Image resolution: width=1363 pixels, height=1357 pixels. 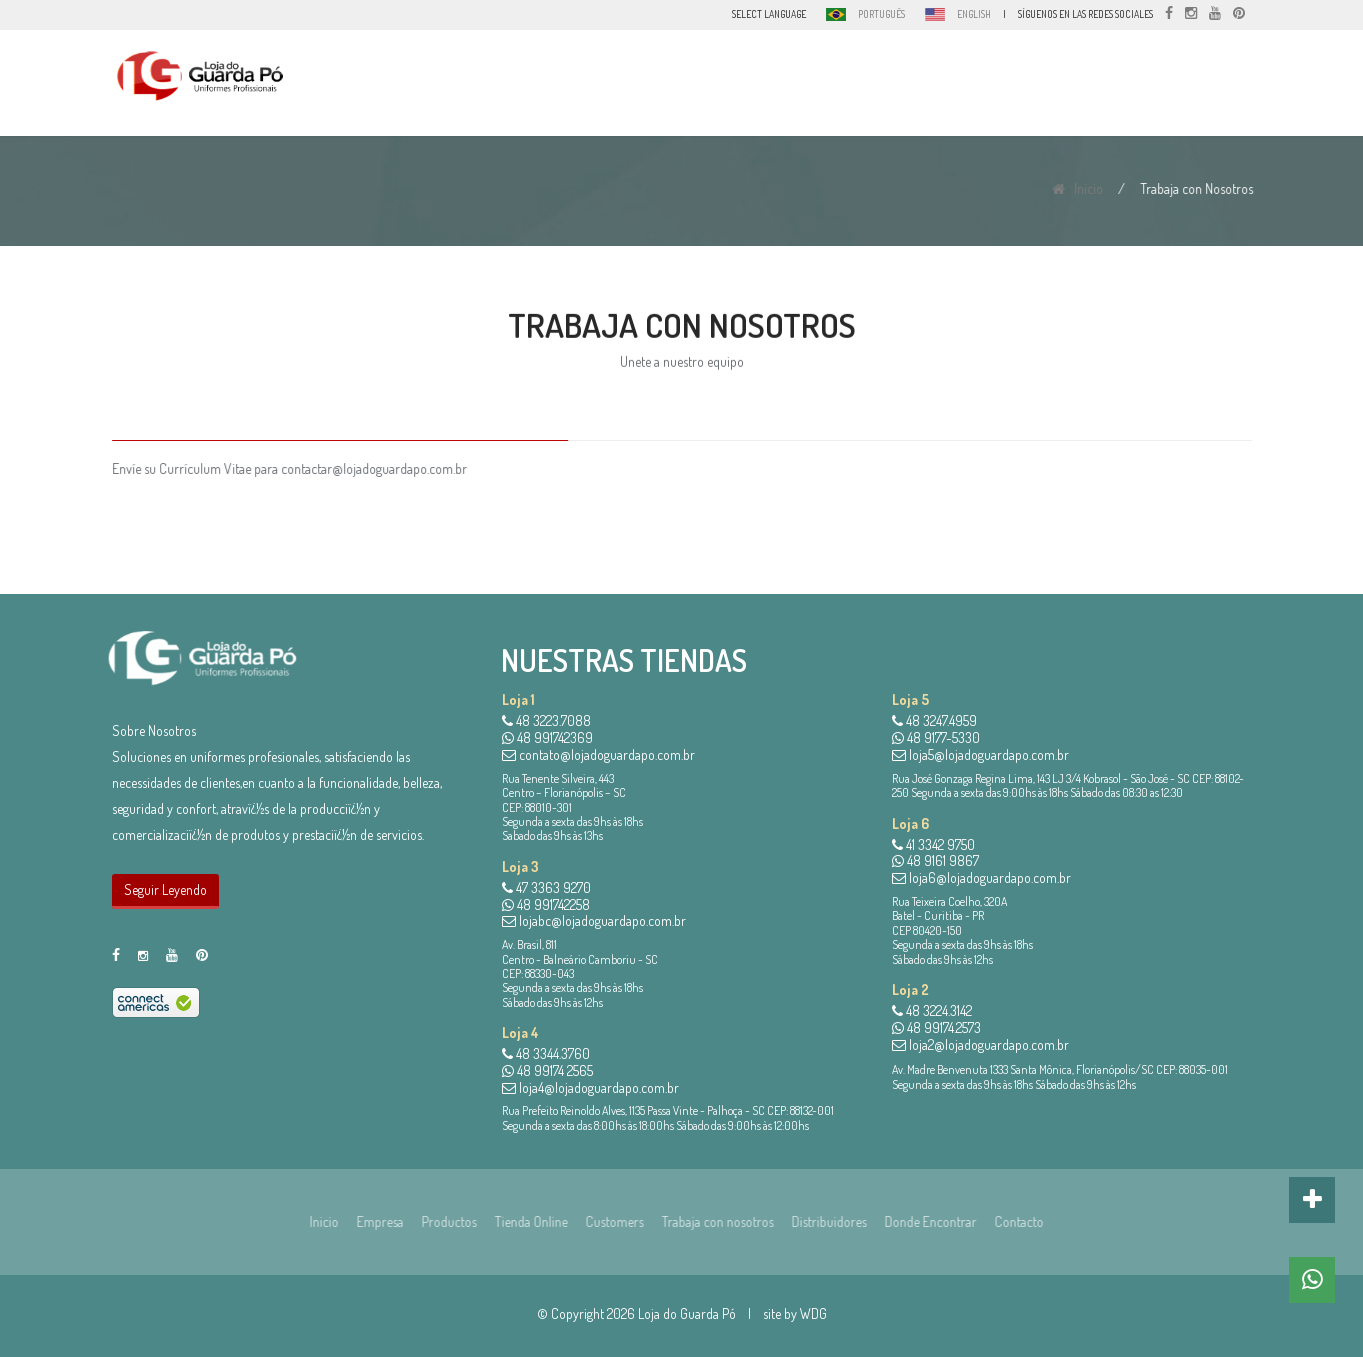 What do you see at coordinates (974, 14) in the screenshot?
I see `ENGLISH` at bounding box center [974, 14].